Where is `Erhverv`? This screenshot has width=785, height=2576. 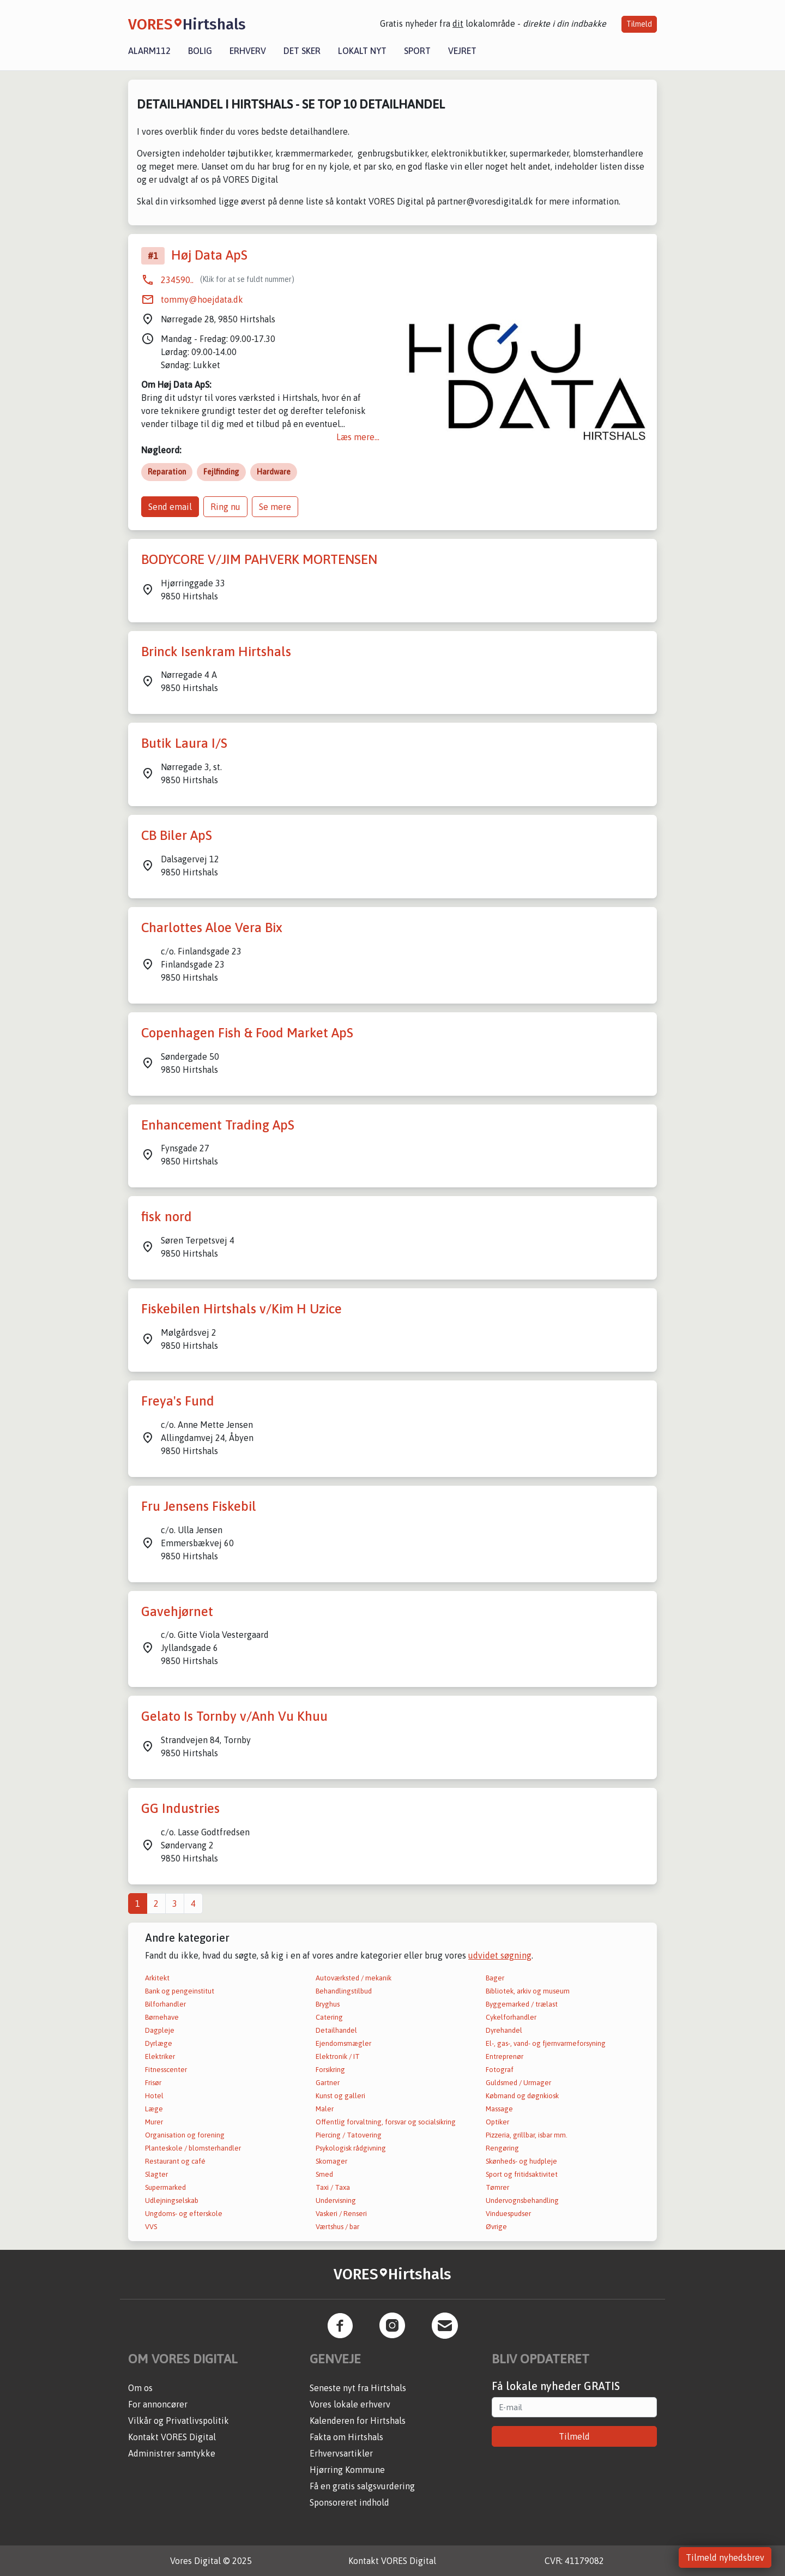 Erhverv is located at coordinates (248, 51).